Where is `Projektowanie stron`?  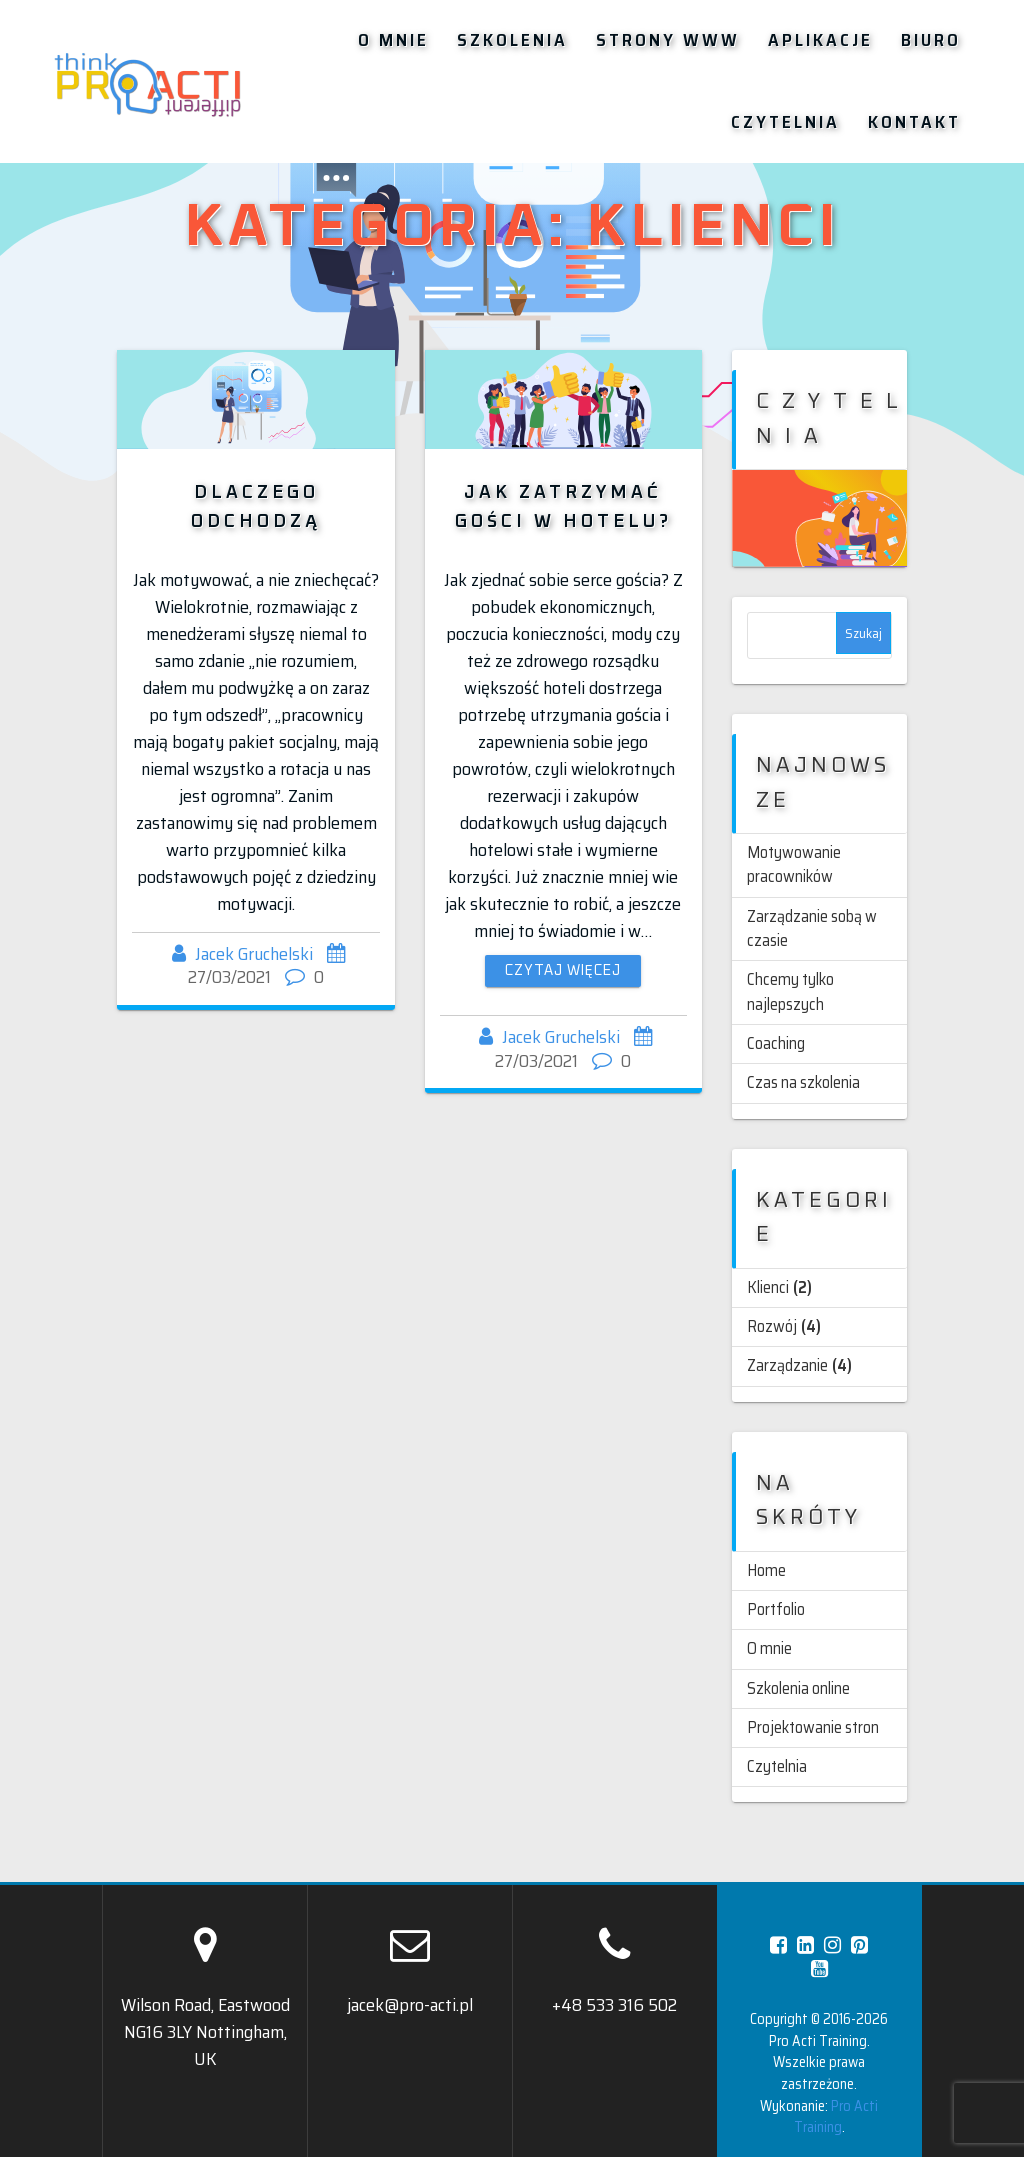 Projektowanie stron is located at coordinates (813, 1727).